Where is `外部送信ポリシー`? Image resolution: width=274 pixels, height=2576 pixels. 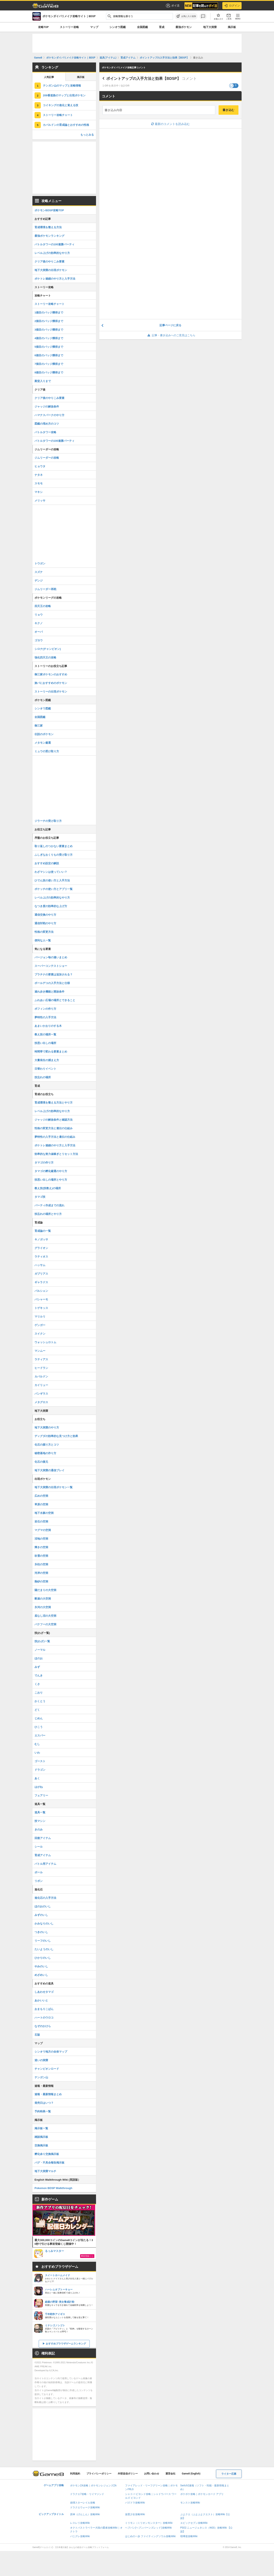 外部送信ポリシー is located at coordinates (128, 2473).